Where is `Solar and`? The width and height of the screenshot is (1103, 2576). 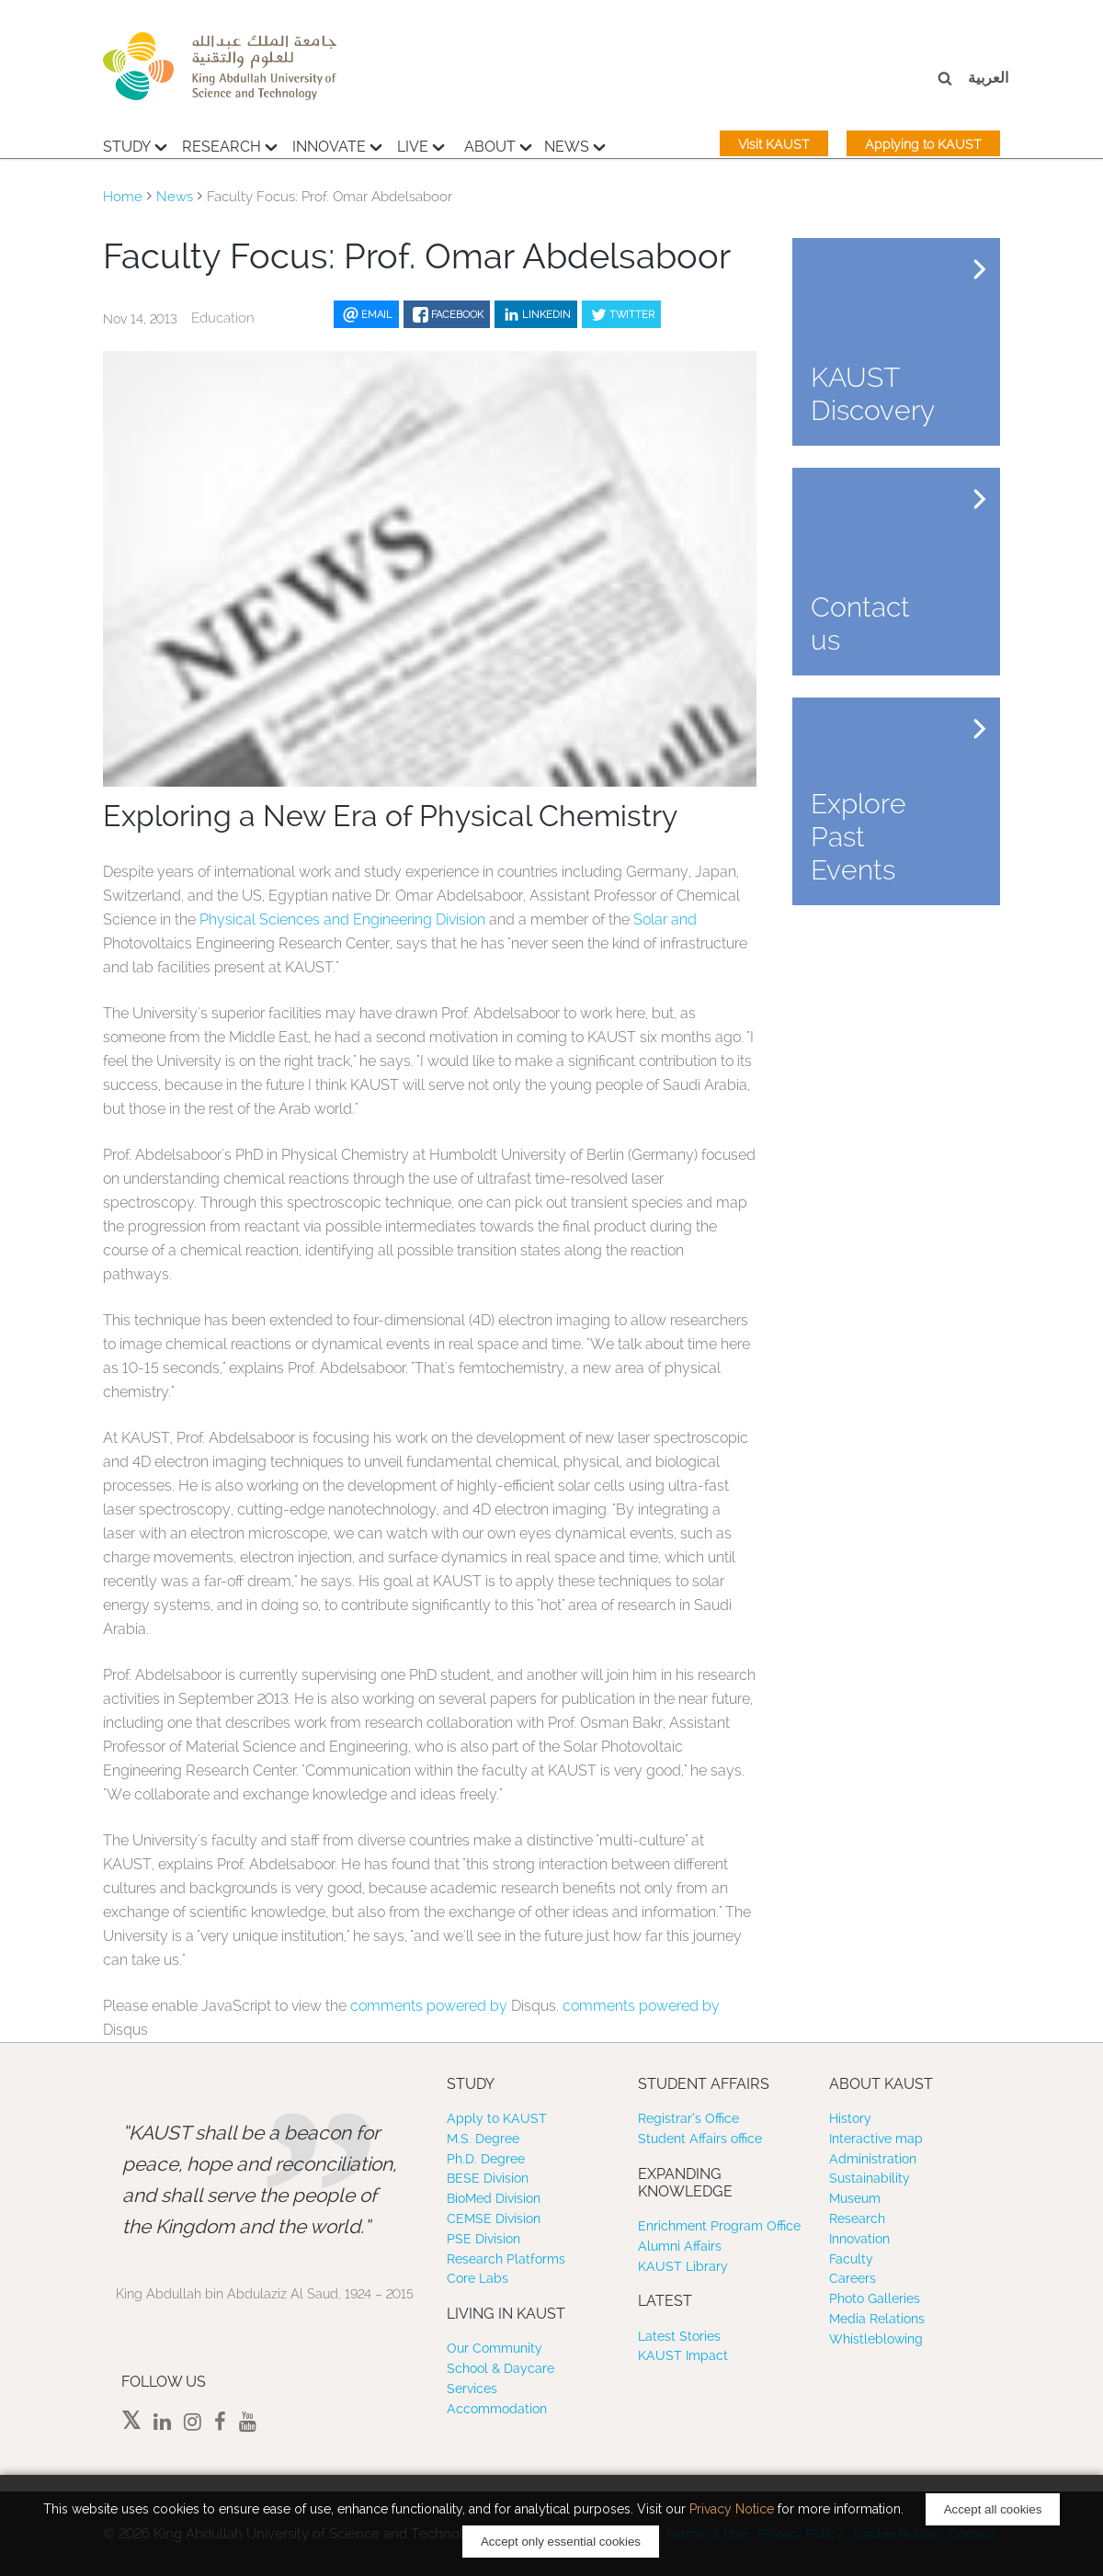
Solar and is located at coordinates (665, 919).